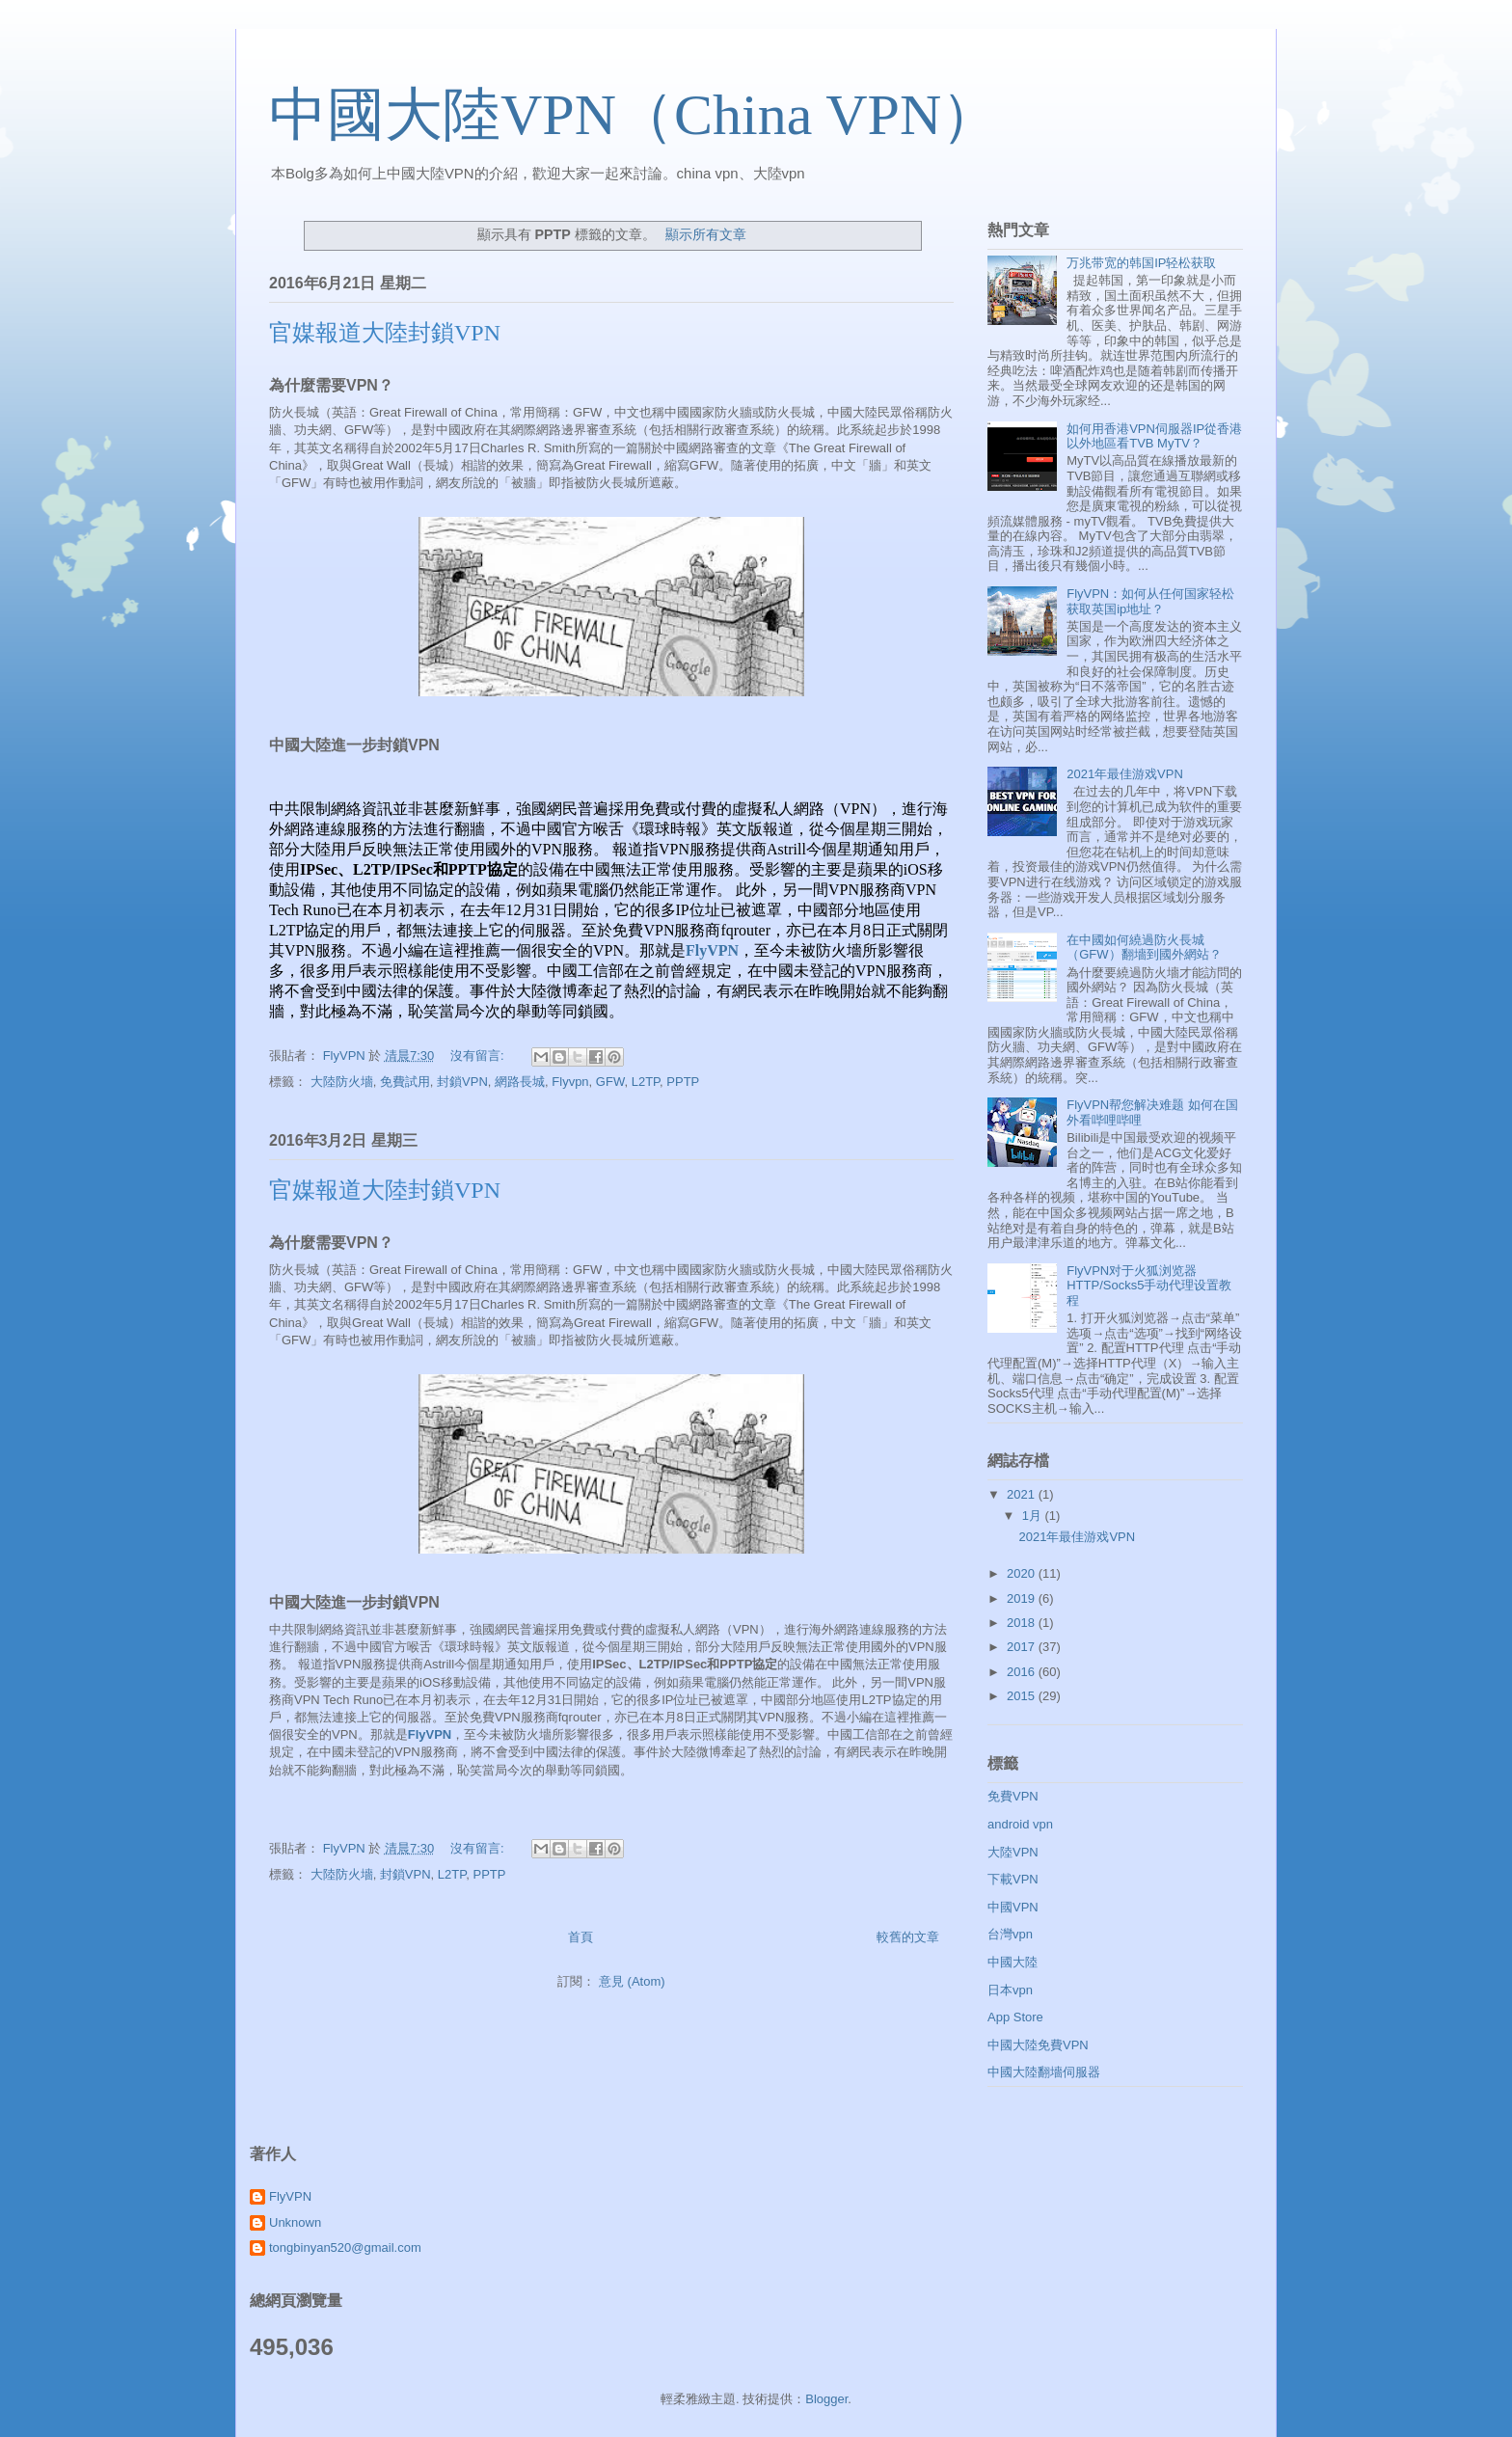  What do you see at coordinates (520, 1081) in the screenshot?
I see `網路長城` at bounding box center [520, 1081].